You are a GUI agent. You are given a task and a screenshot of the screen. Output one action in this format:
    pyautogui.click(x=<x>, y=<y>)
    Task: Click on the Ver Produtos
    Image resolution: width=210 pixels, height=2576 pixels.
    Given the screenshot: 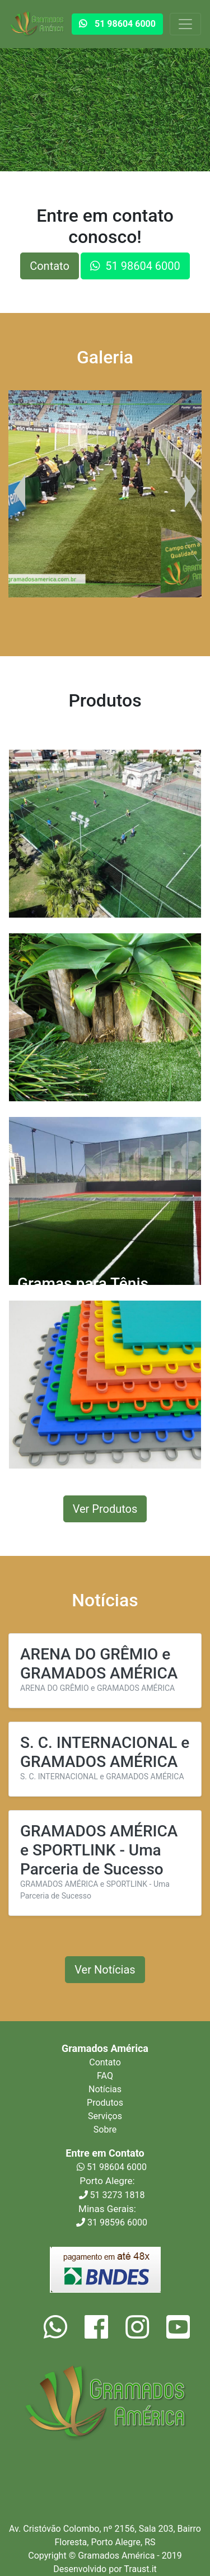 What is the action you would take?
    pyautogui.click(x=105, y=1509)
    